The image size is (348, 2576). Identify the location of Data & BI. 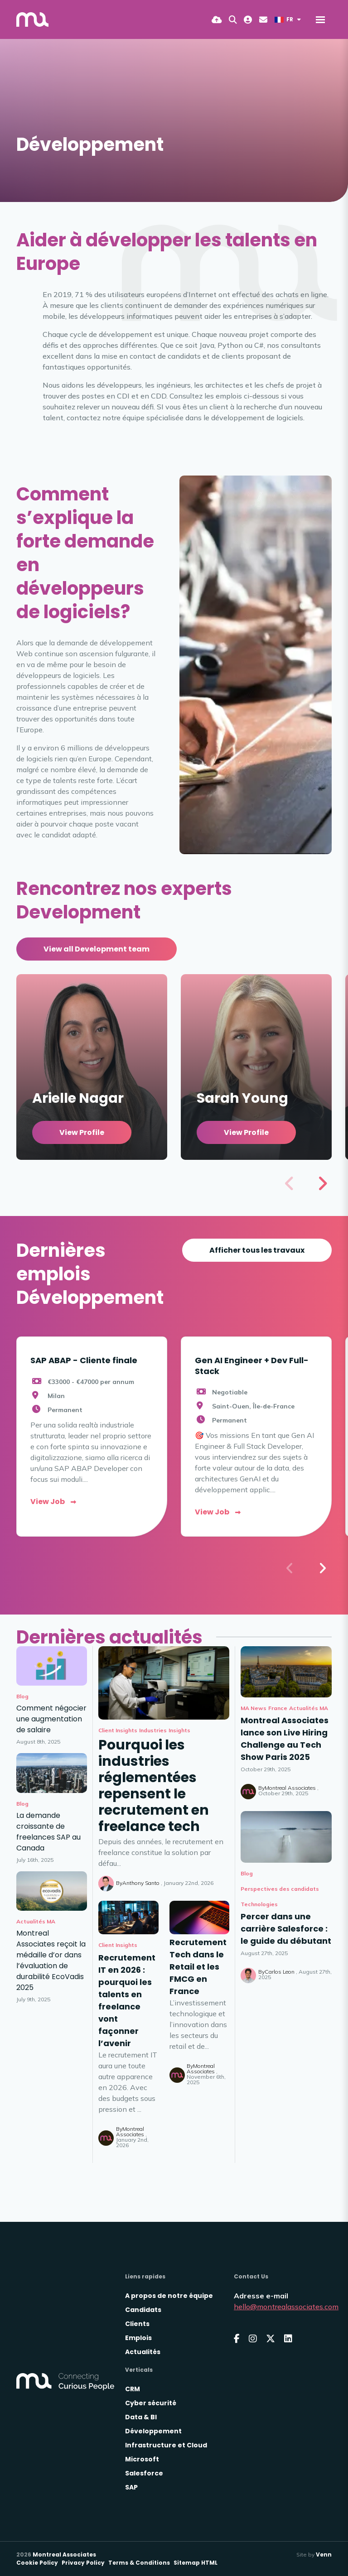
(141, 2417).